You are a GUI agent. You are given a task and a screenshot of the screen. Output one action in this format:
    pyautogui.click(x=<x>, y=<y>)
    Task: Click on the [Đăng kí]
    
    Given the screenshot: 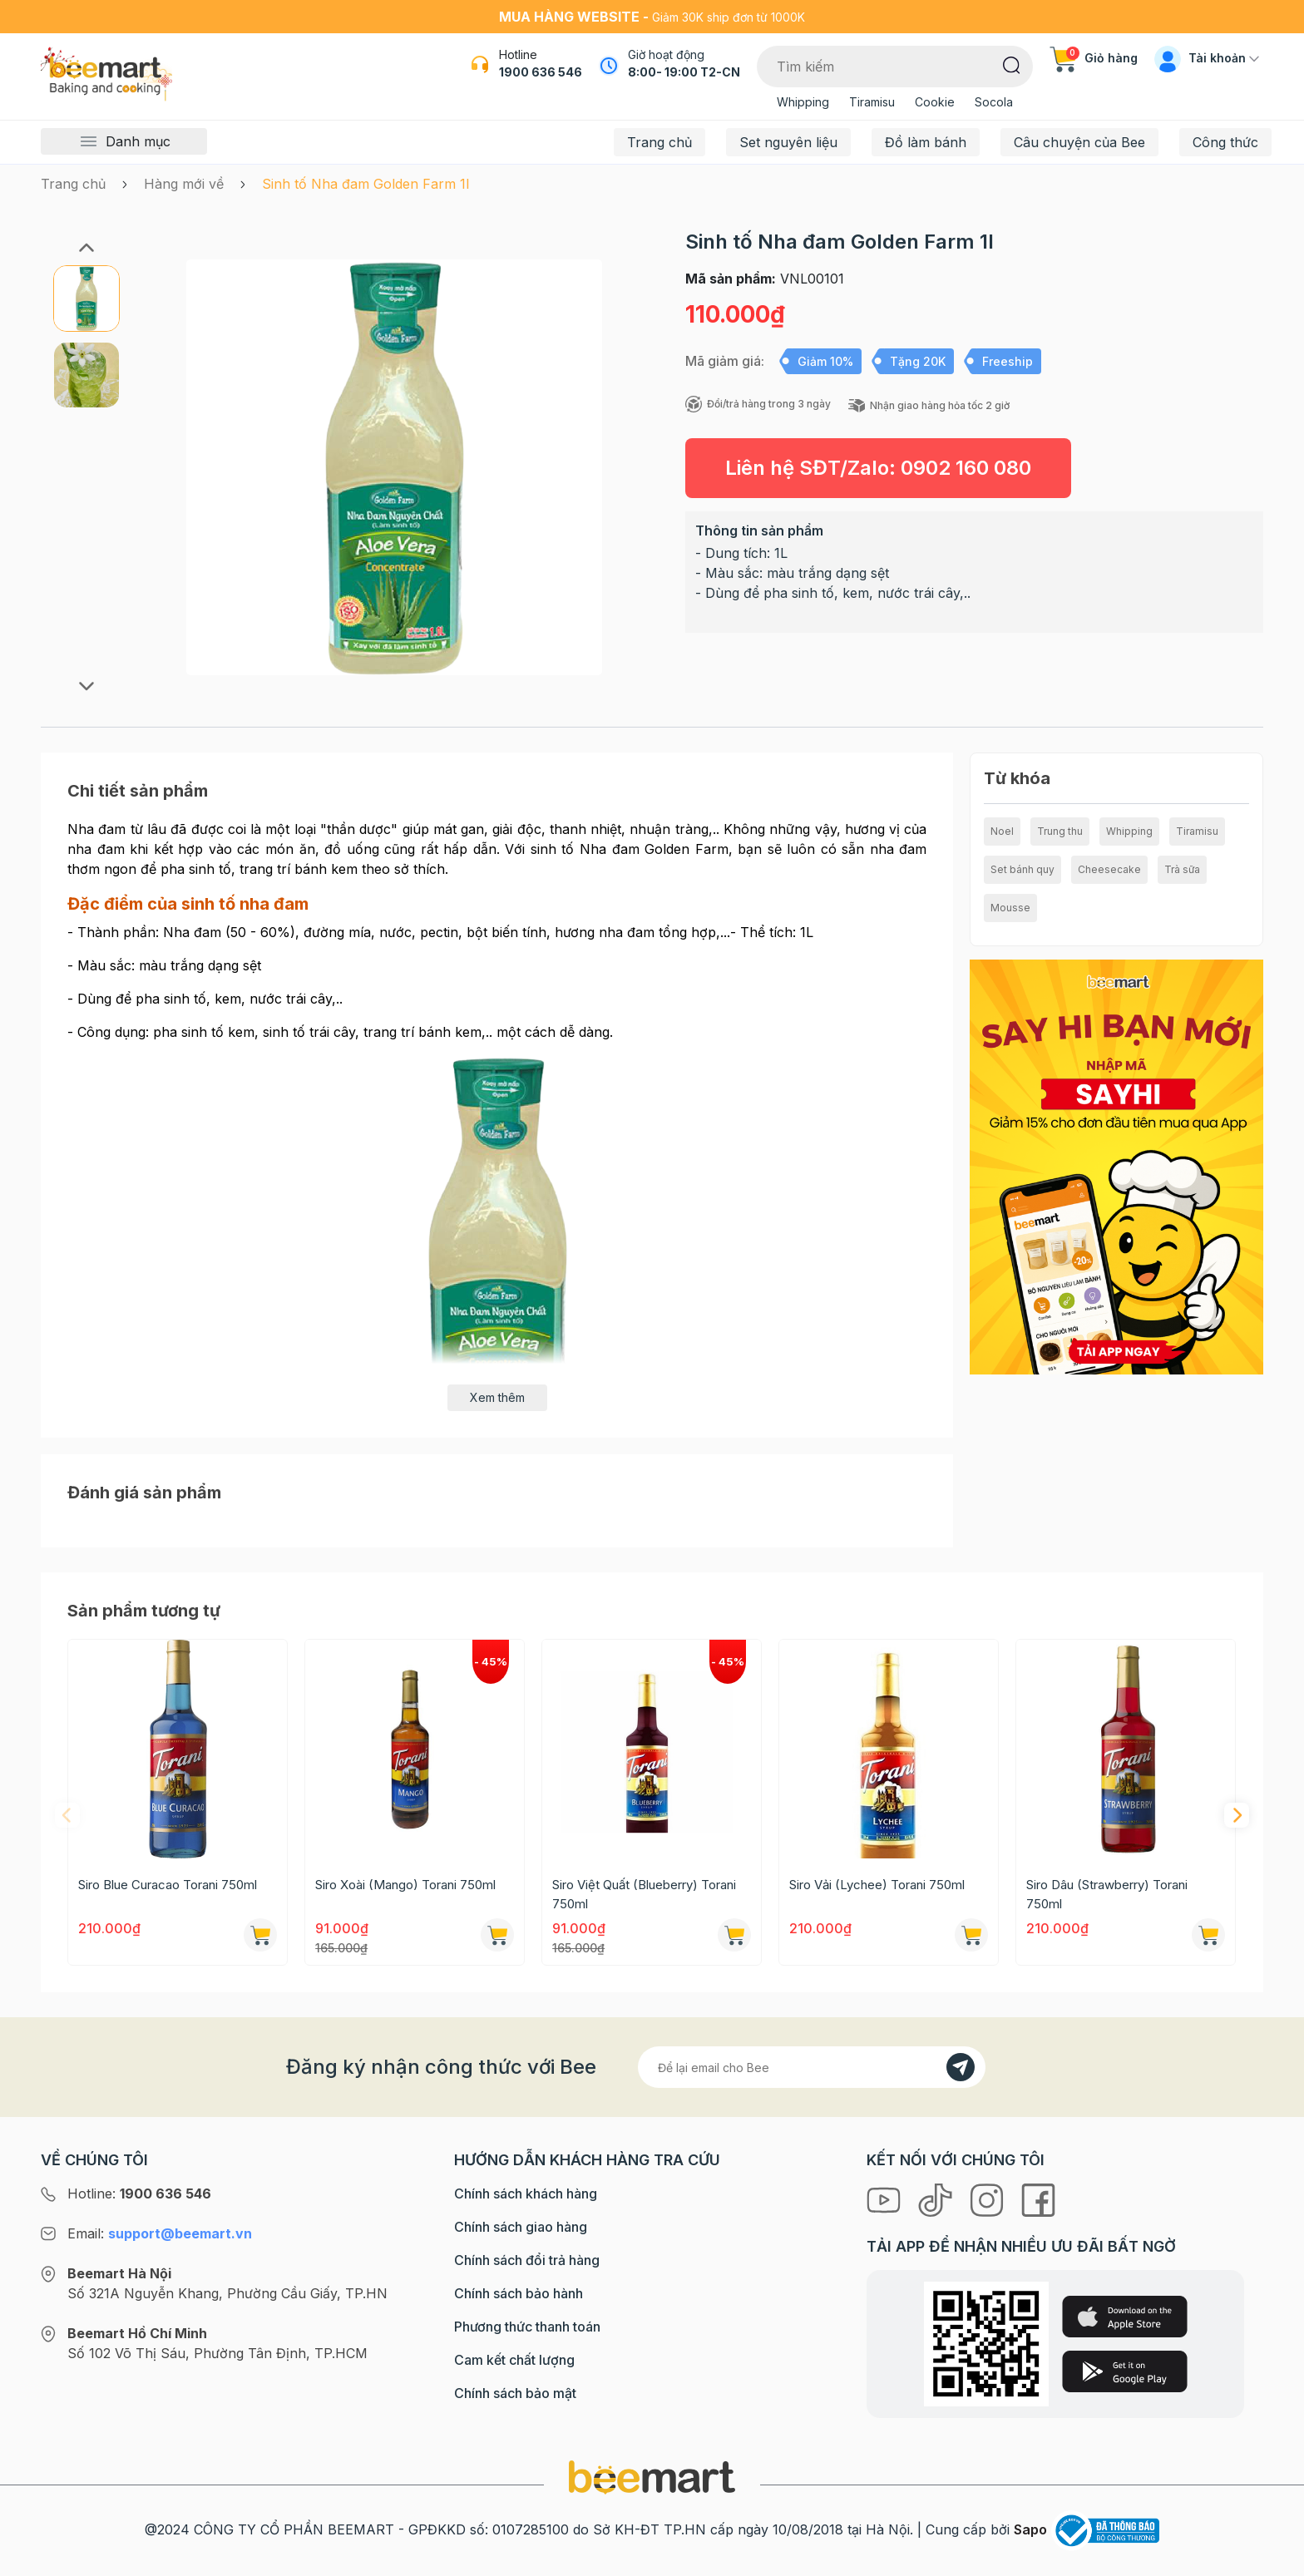 What is the action you would take?
    pyautogui.click(x=960, y=2067)
    